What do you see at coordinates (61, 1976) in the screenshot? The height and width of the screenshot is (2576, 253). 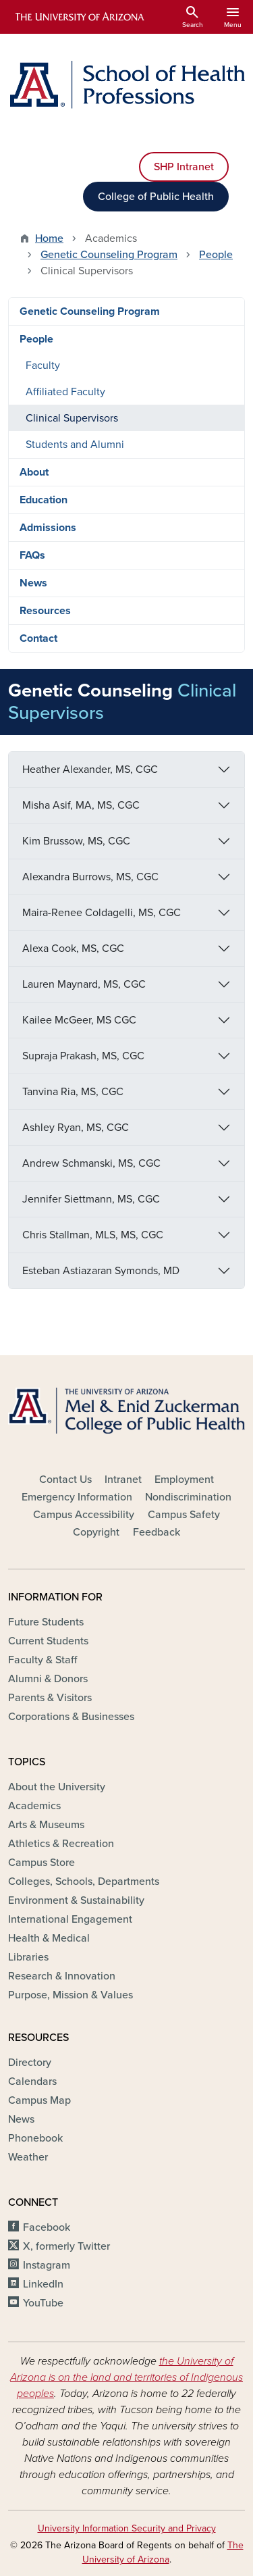 I see `Research & Innovation` at bounding box center [61, 1976].